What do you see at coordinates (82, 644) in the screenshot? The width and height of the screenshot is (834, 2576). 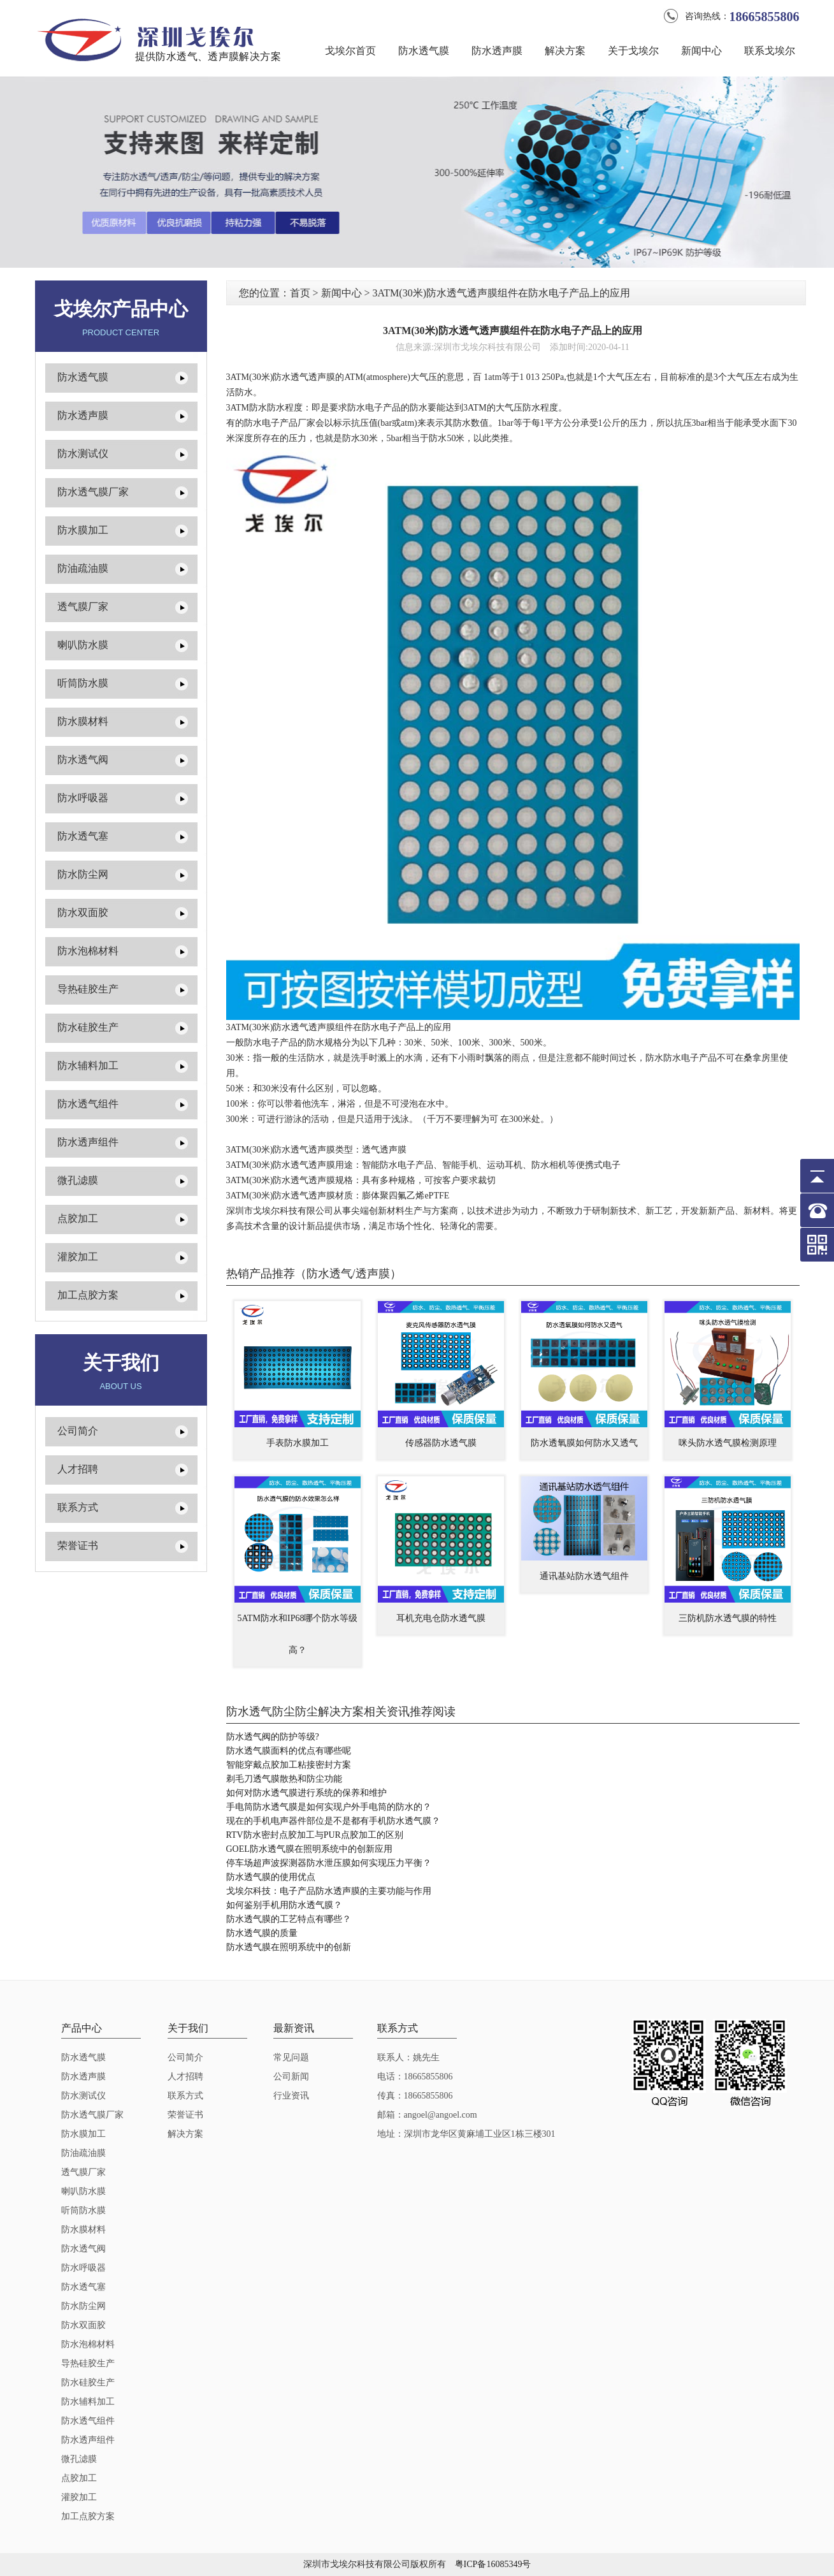 I see `喇叭防水膜` at bounding box center [82, 644].